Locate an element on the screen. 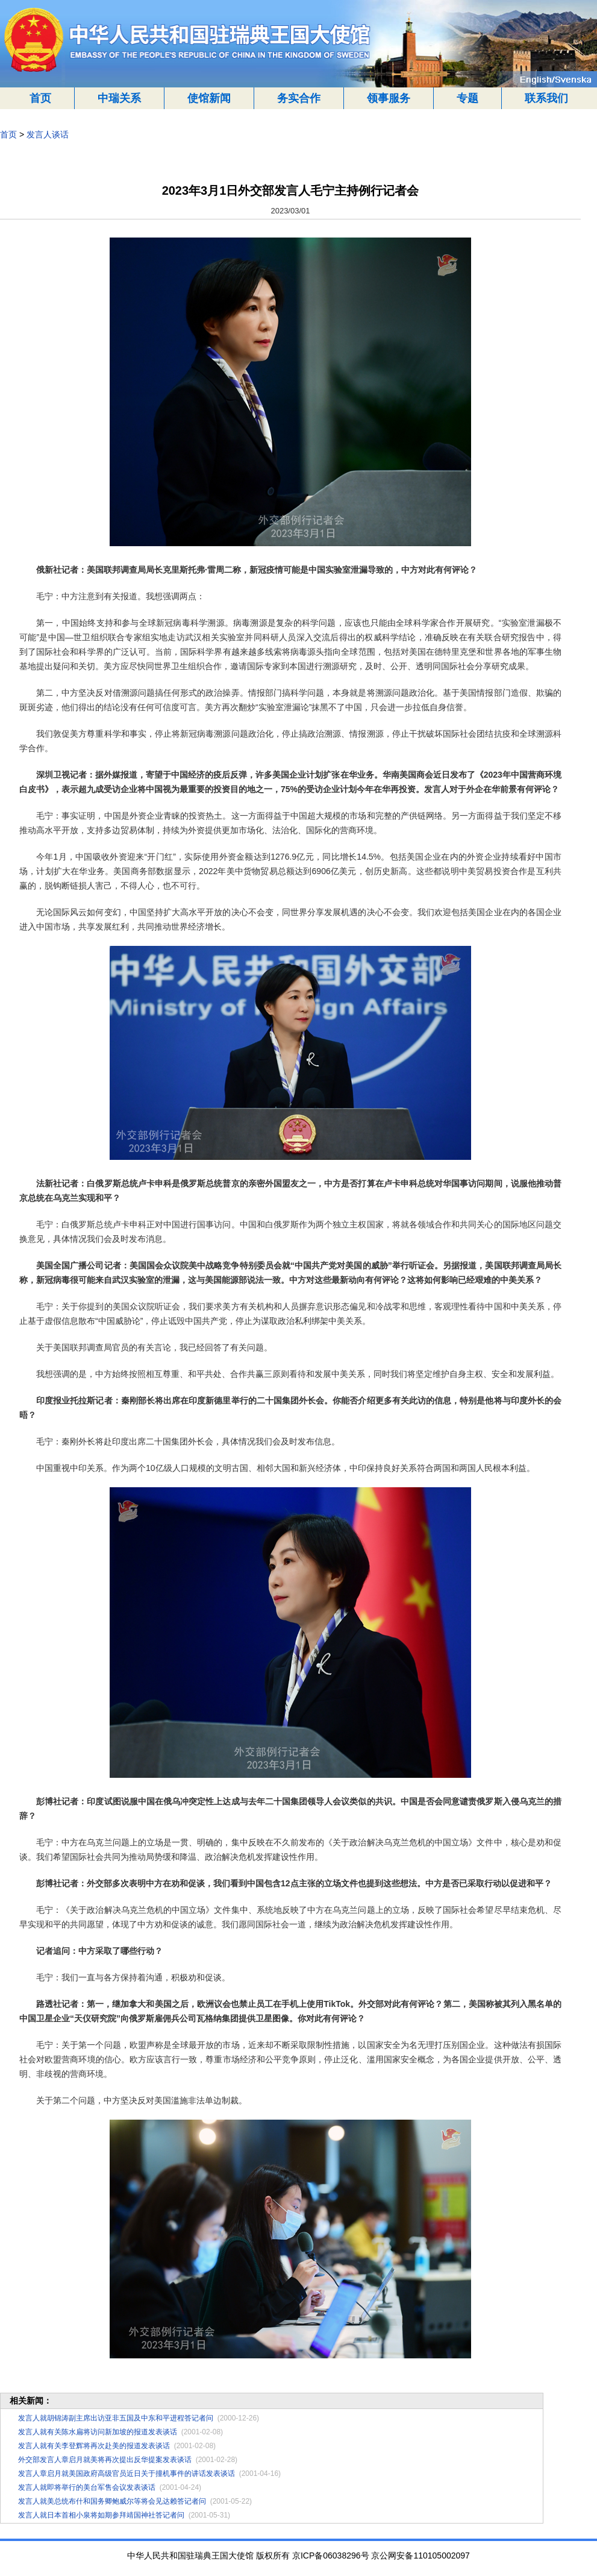 This screenshot has height=2576, width=597. 中瑞关系 is located at coordinates (119, 98).